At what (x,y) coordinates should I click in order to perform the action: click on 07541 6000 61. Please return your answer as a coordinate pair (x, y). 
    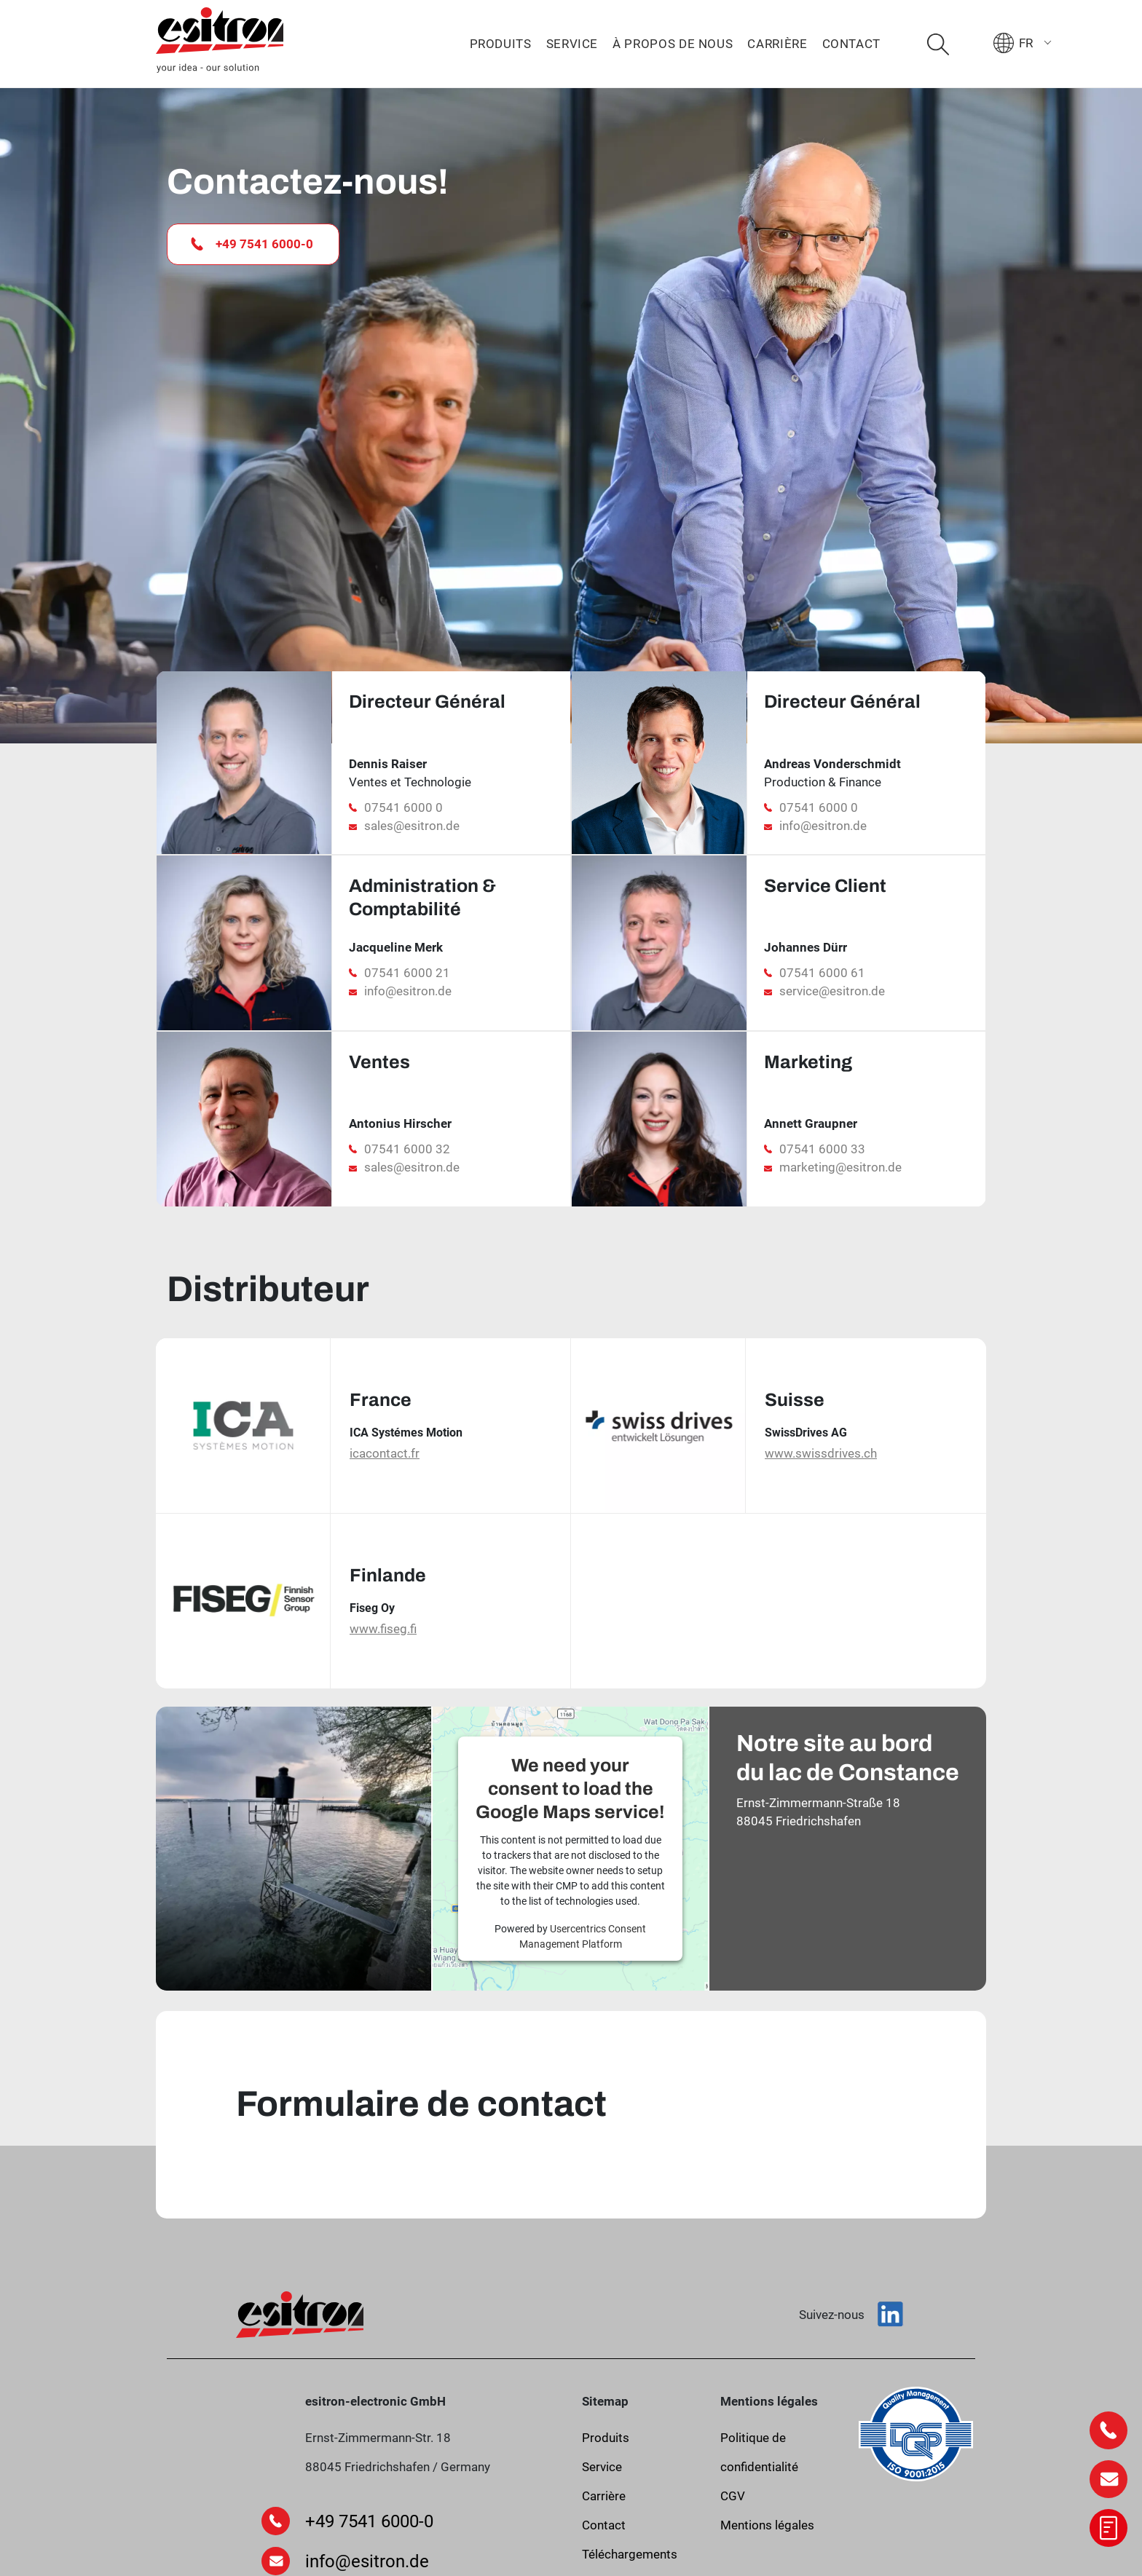
    Looking at the image, I should click on (822, 972).